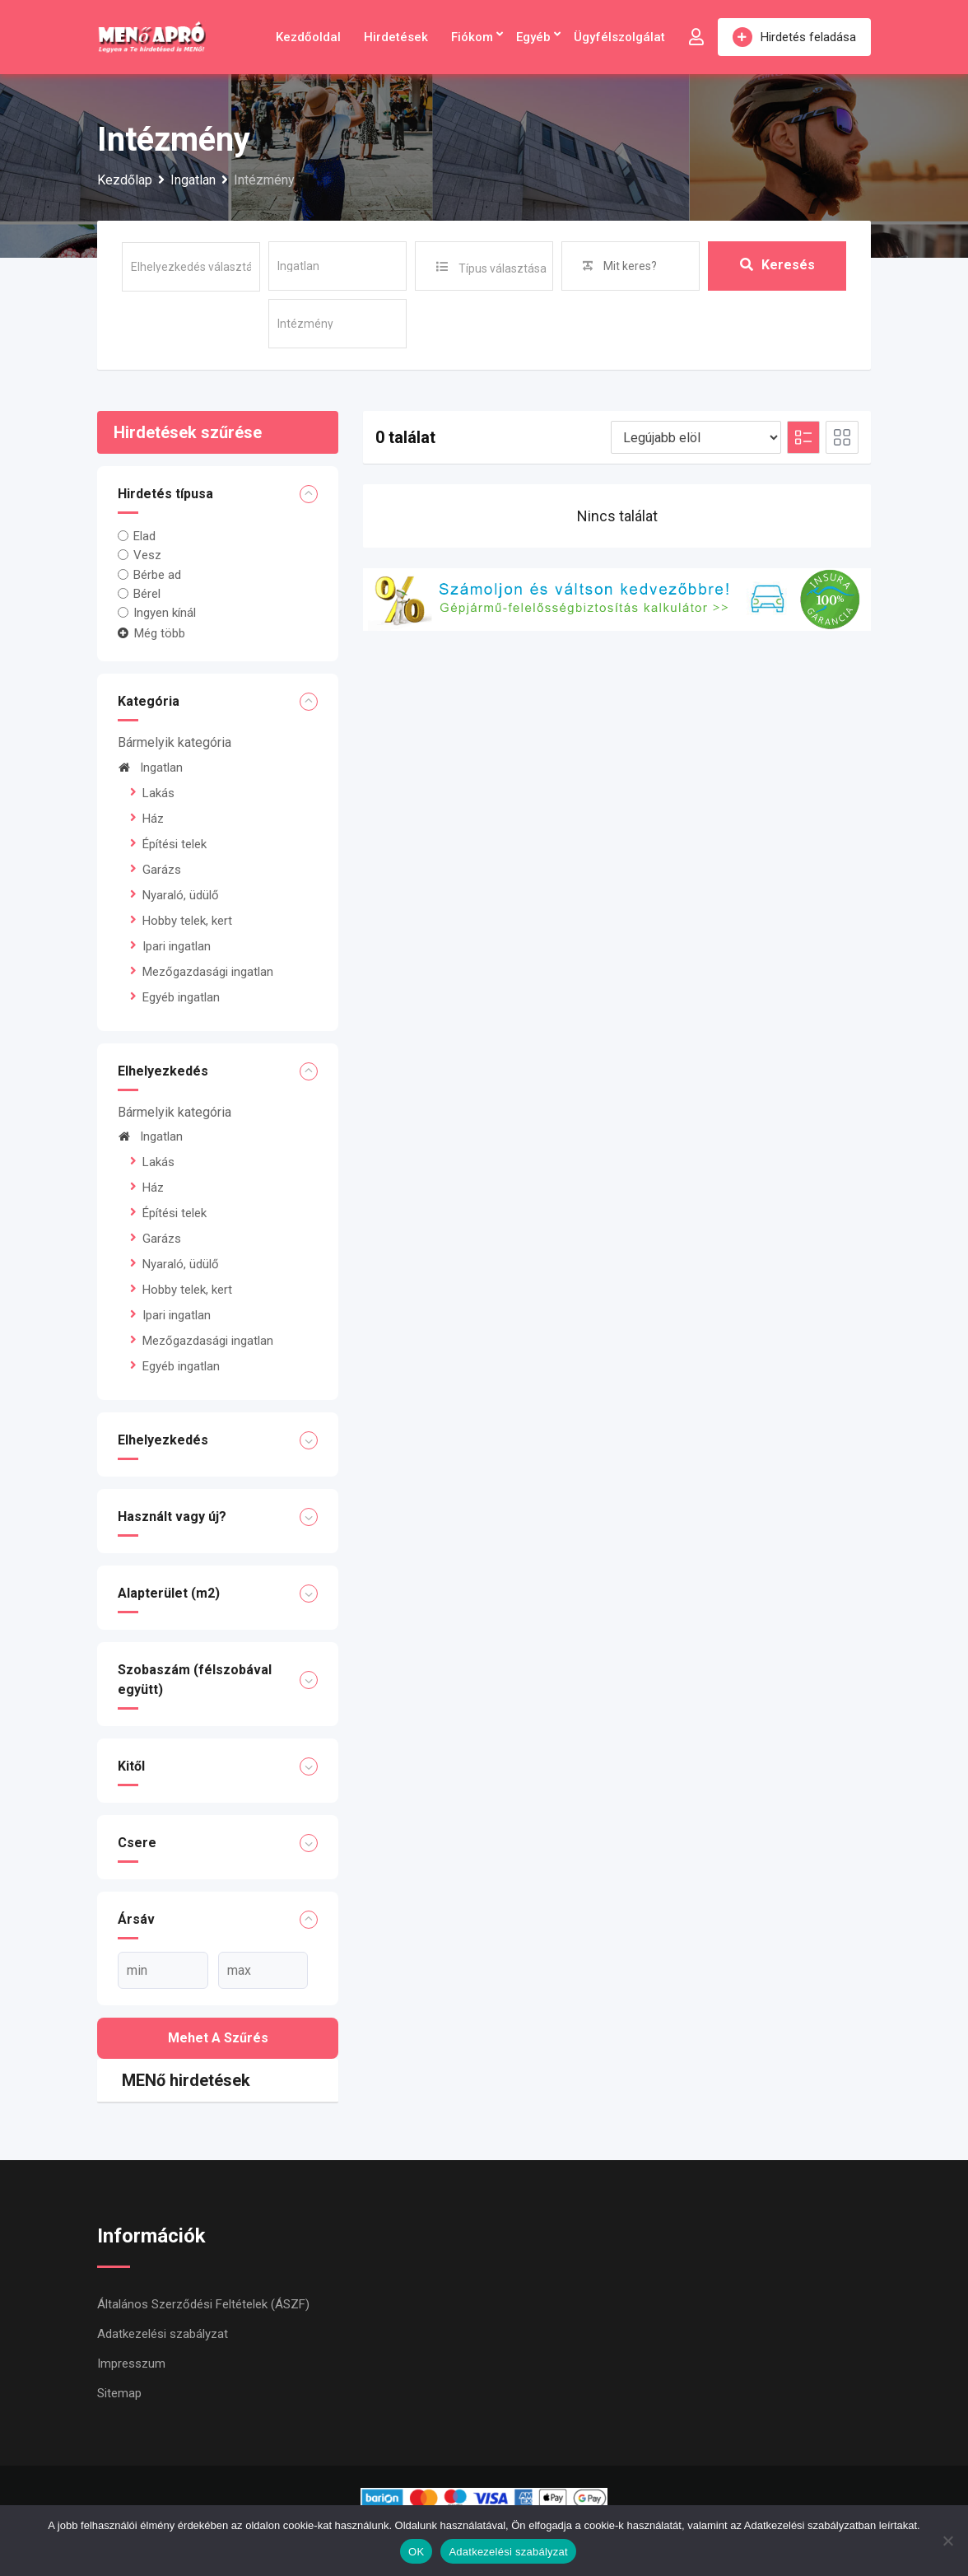 The image size is (968, 2576). What do you see at coordinates (472, 37) in the screenshot?
I see `Fiókom` at bounding box center [472, 37].